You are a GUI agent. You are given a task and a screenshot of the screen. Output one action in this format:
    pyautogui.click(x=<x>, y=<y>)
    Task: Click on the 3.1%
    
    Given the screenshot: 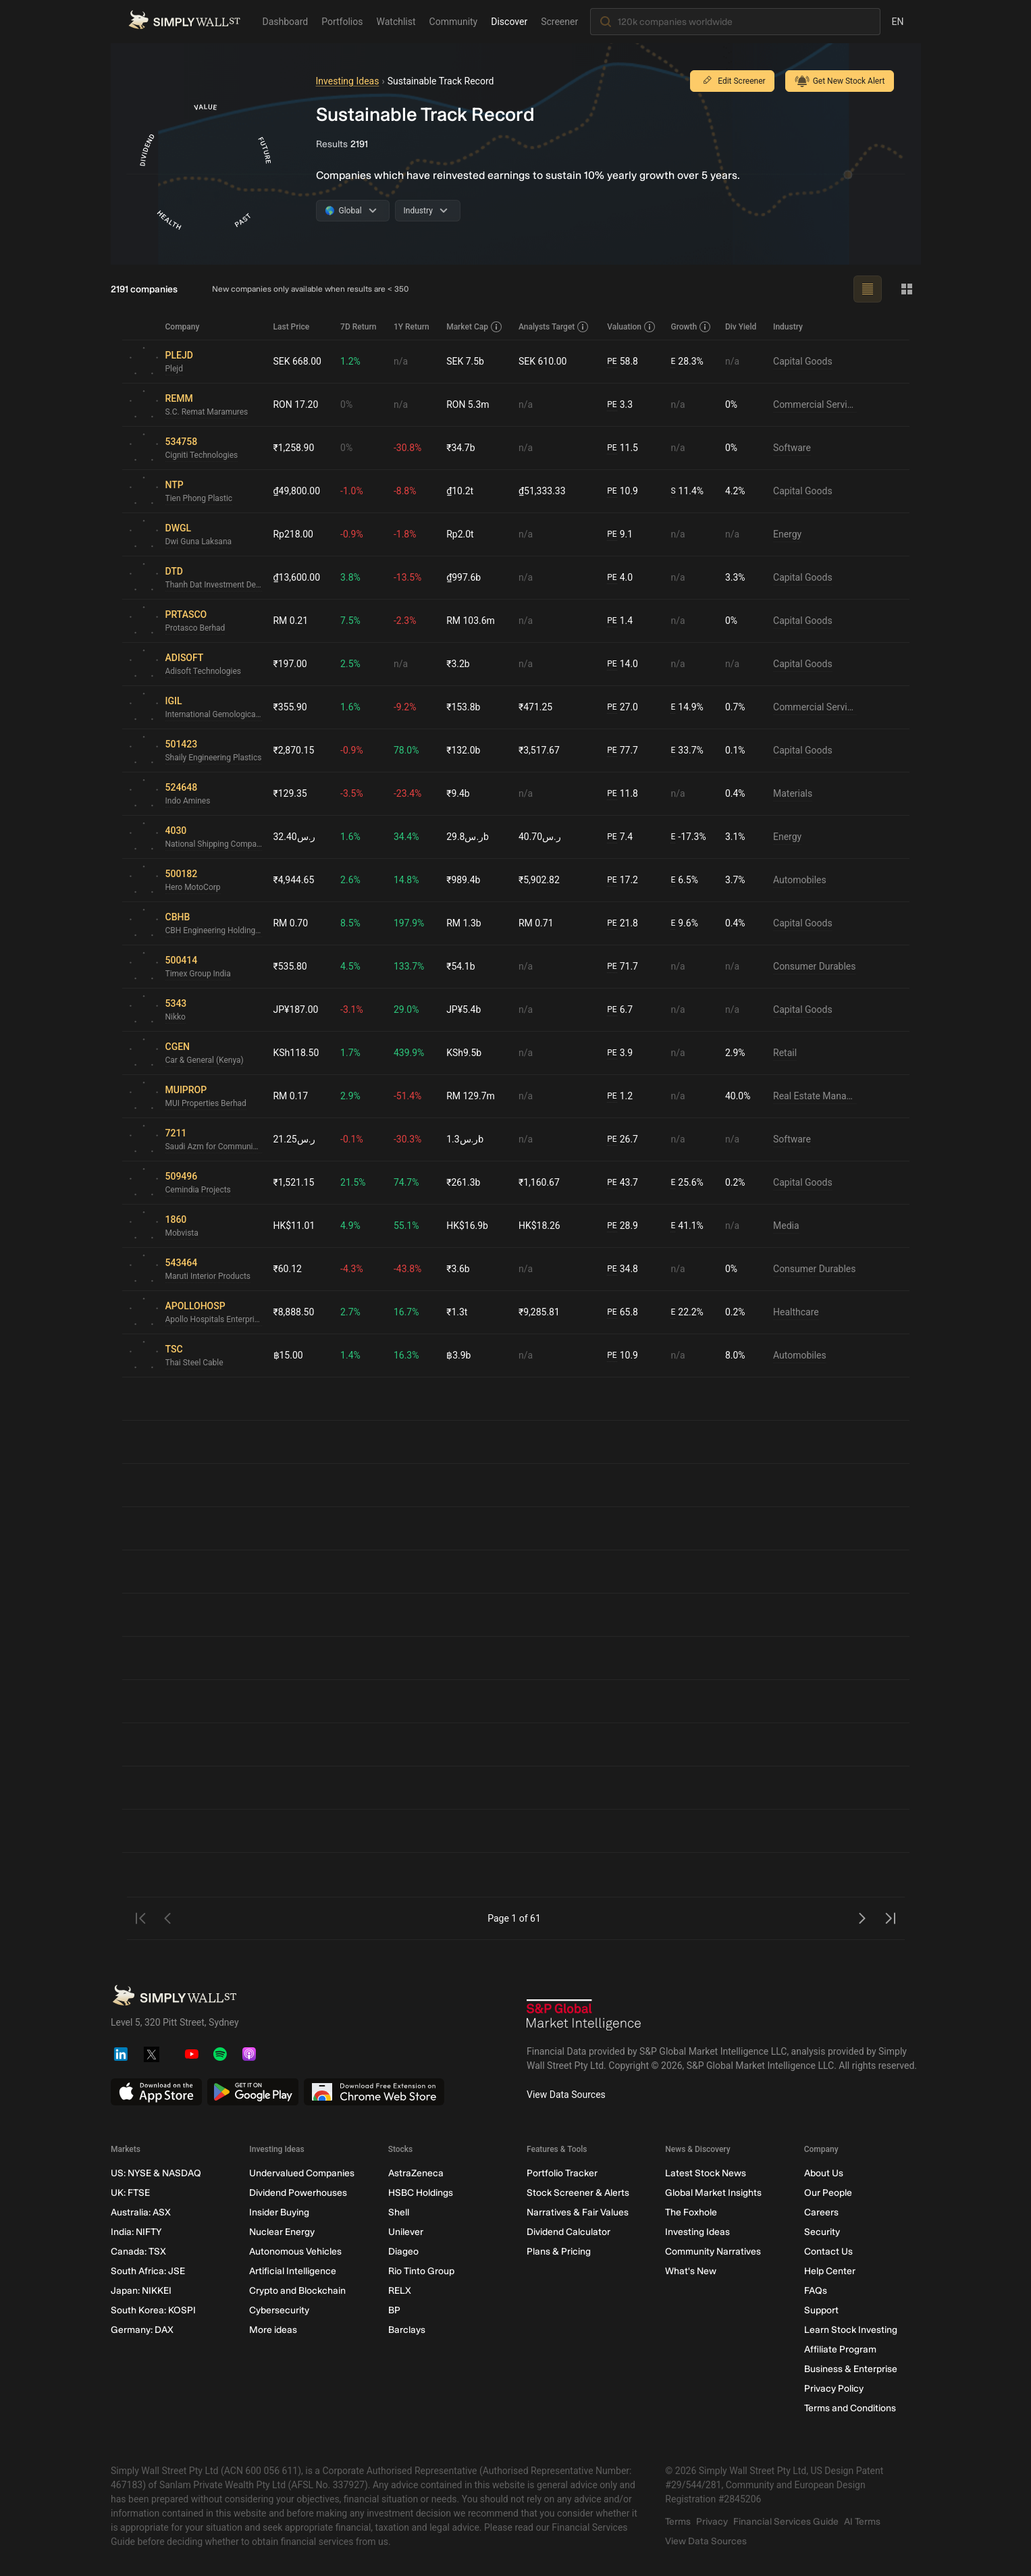 What is the action you would take?
    pyautogui.click(x=735, y=836)
    